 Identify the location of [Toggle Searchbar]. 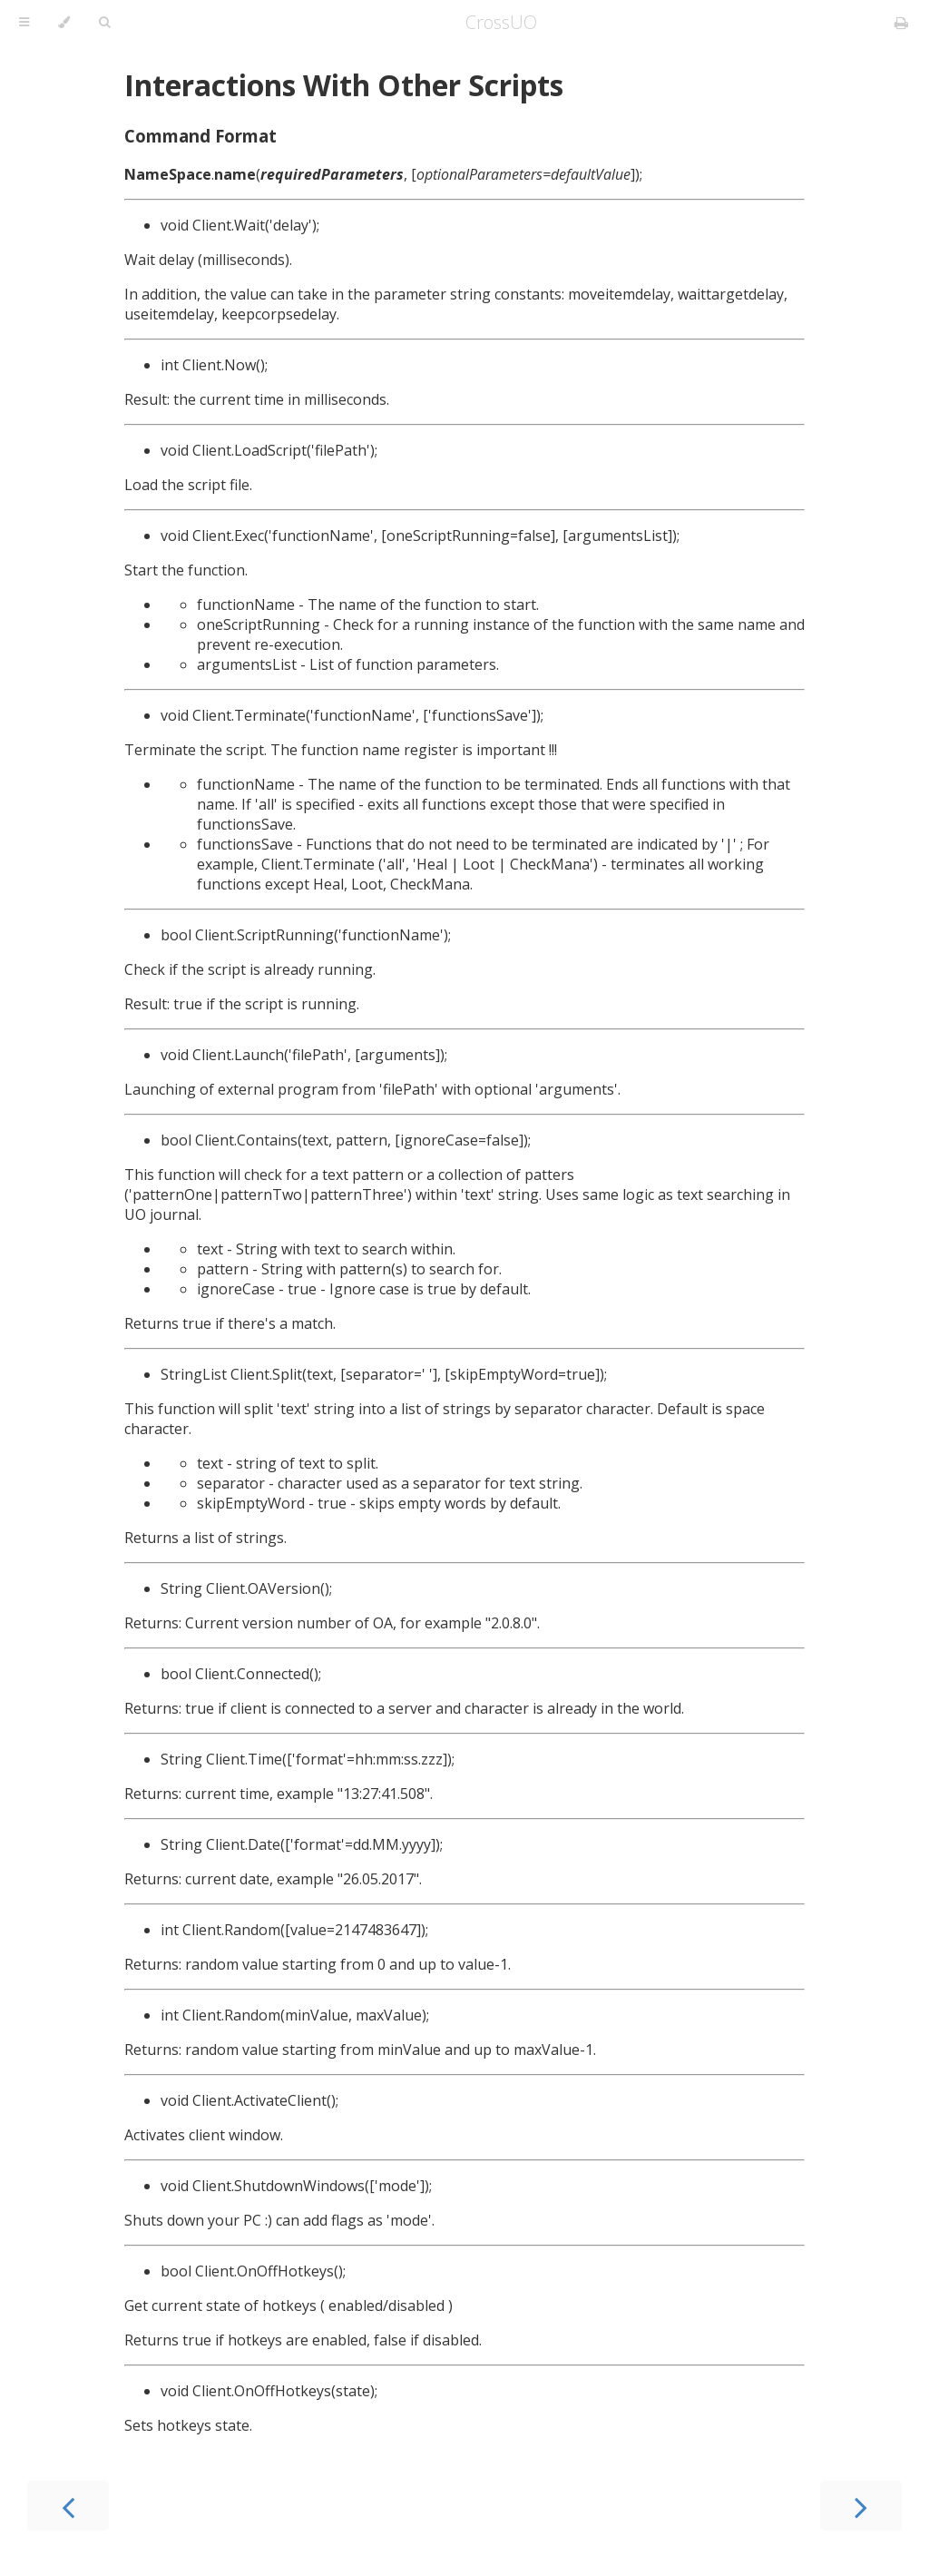
(104, 22).